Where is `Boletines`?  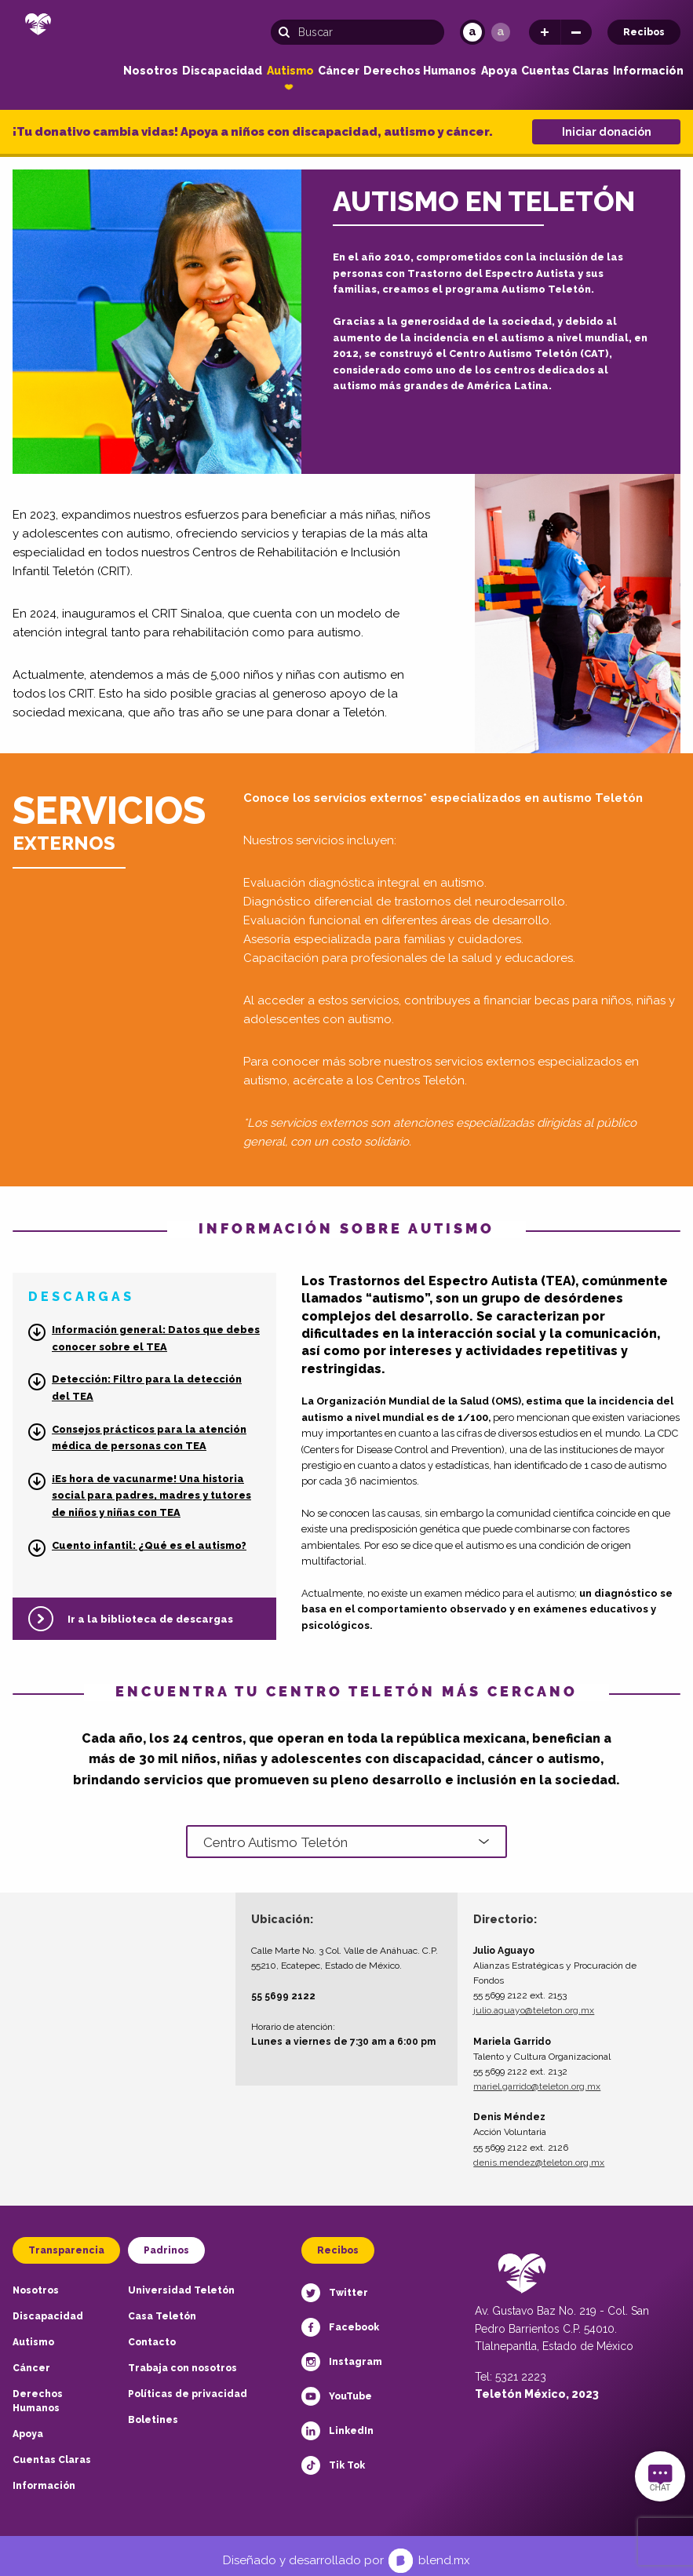
Boletines is located at coordinates (153, 2410).